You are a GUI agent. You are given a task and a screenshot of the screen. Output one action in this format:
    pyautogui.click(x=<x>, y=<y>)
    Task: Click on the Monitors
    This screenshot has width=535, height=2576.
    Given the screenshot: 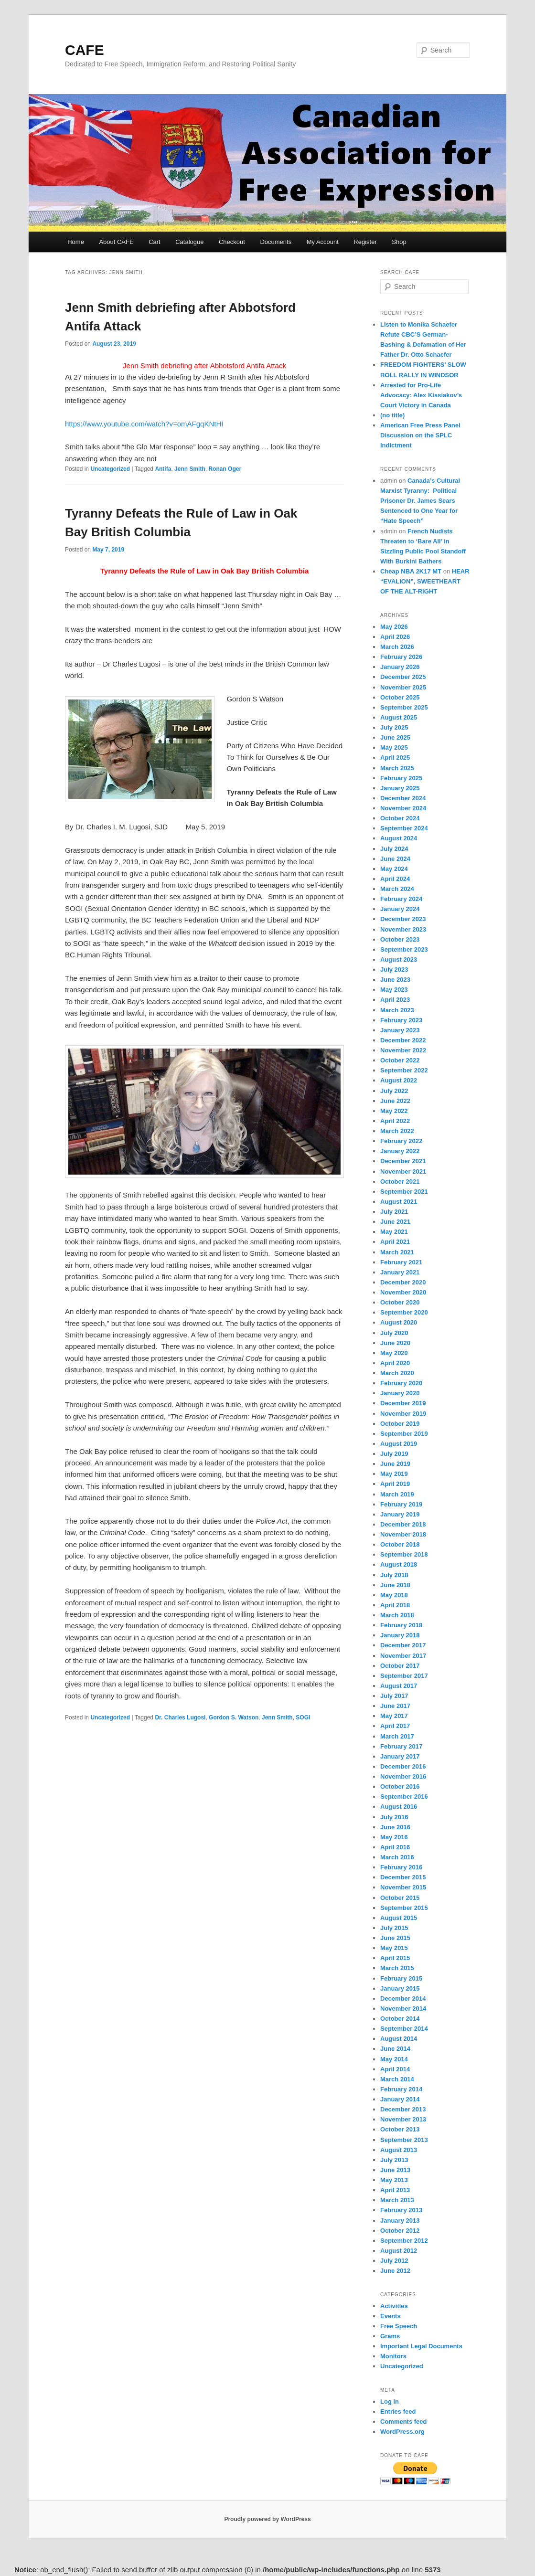 What is the action you would take?
    pyautogui.click(x=393, y=2356)
    